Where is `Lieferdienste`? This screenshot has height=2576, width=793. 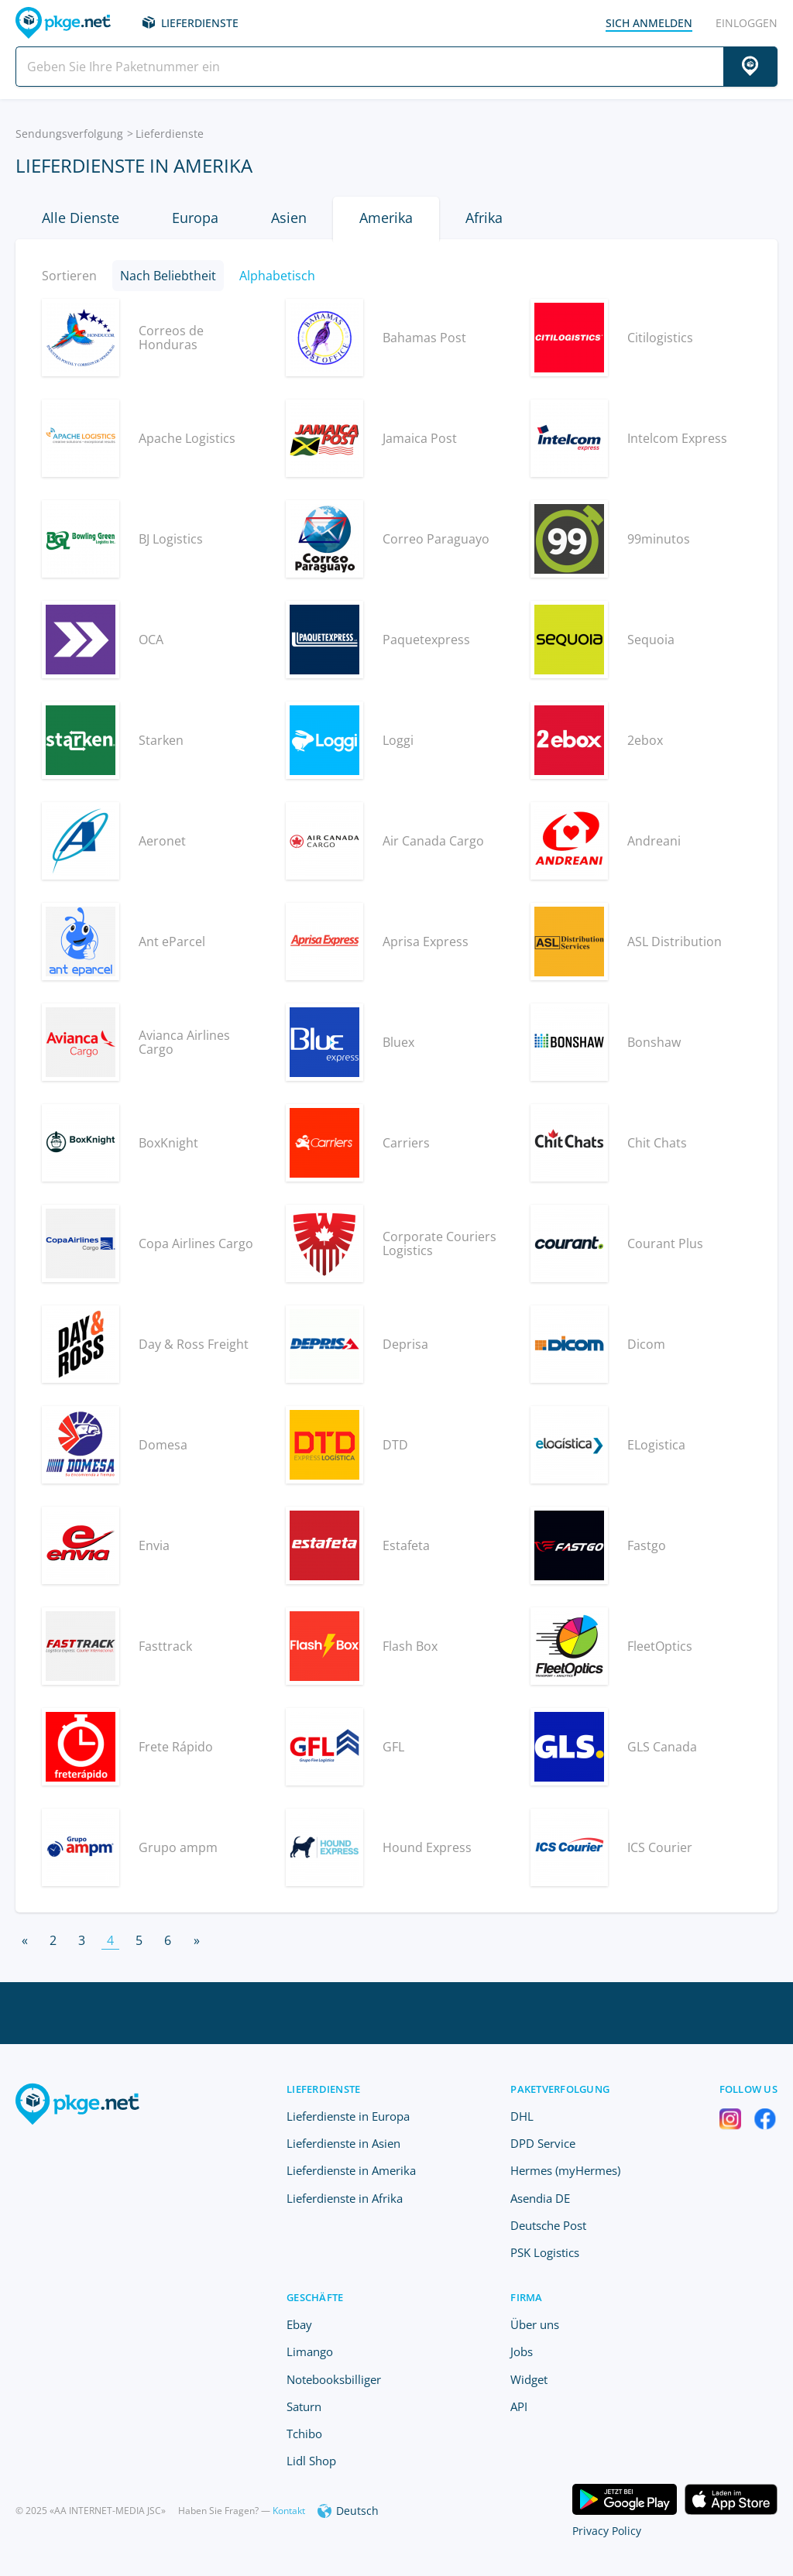 Lieferdienste is located at coordinates (200, 22).